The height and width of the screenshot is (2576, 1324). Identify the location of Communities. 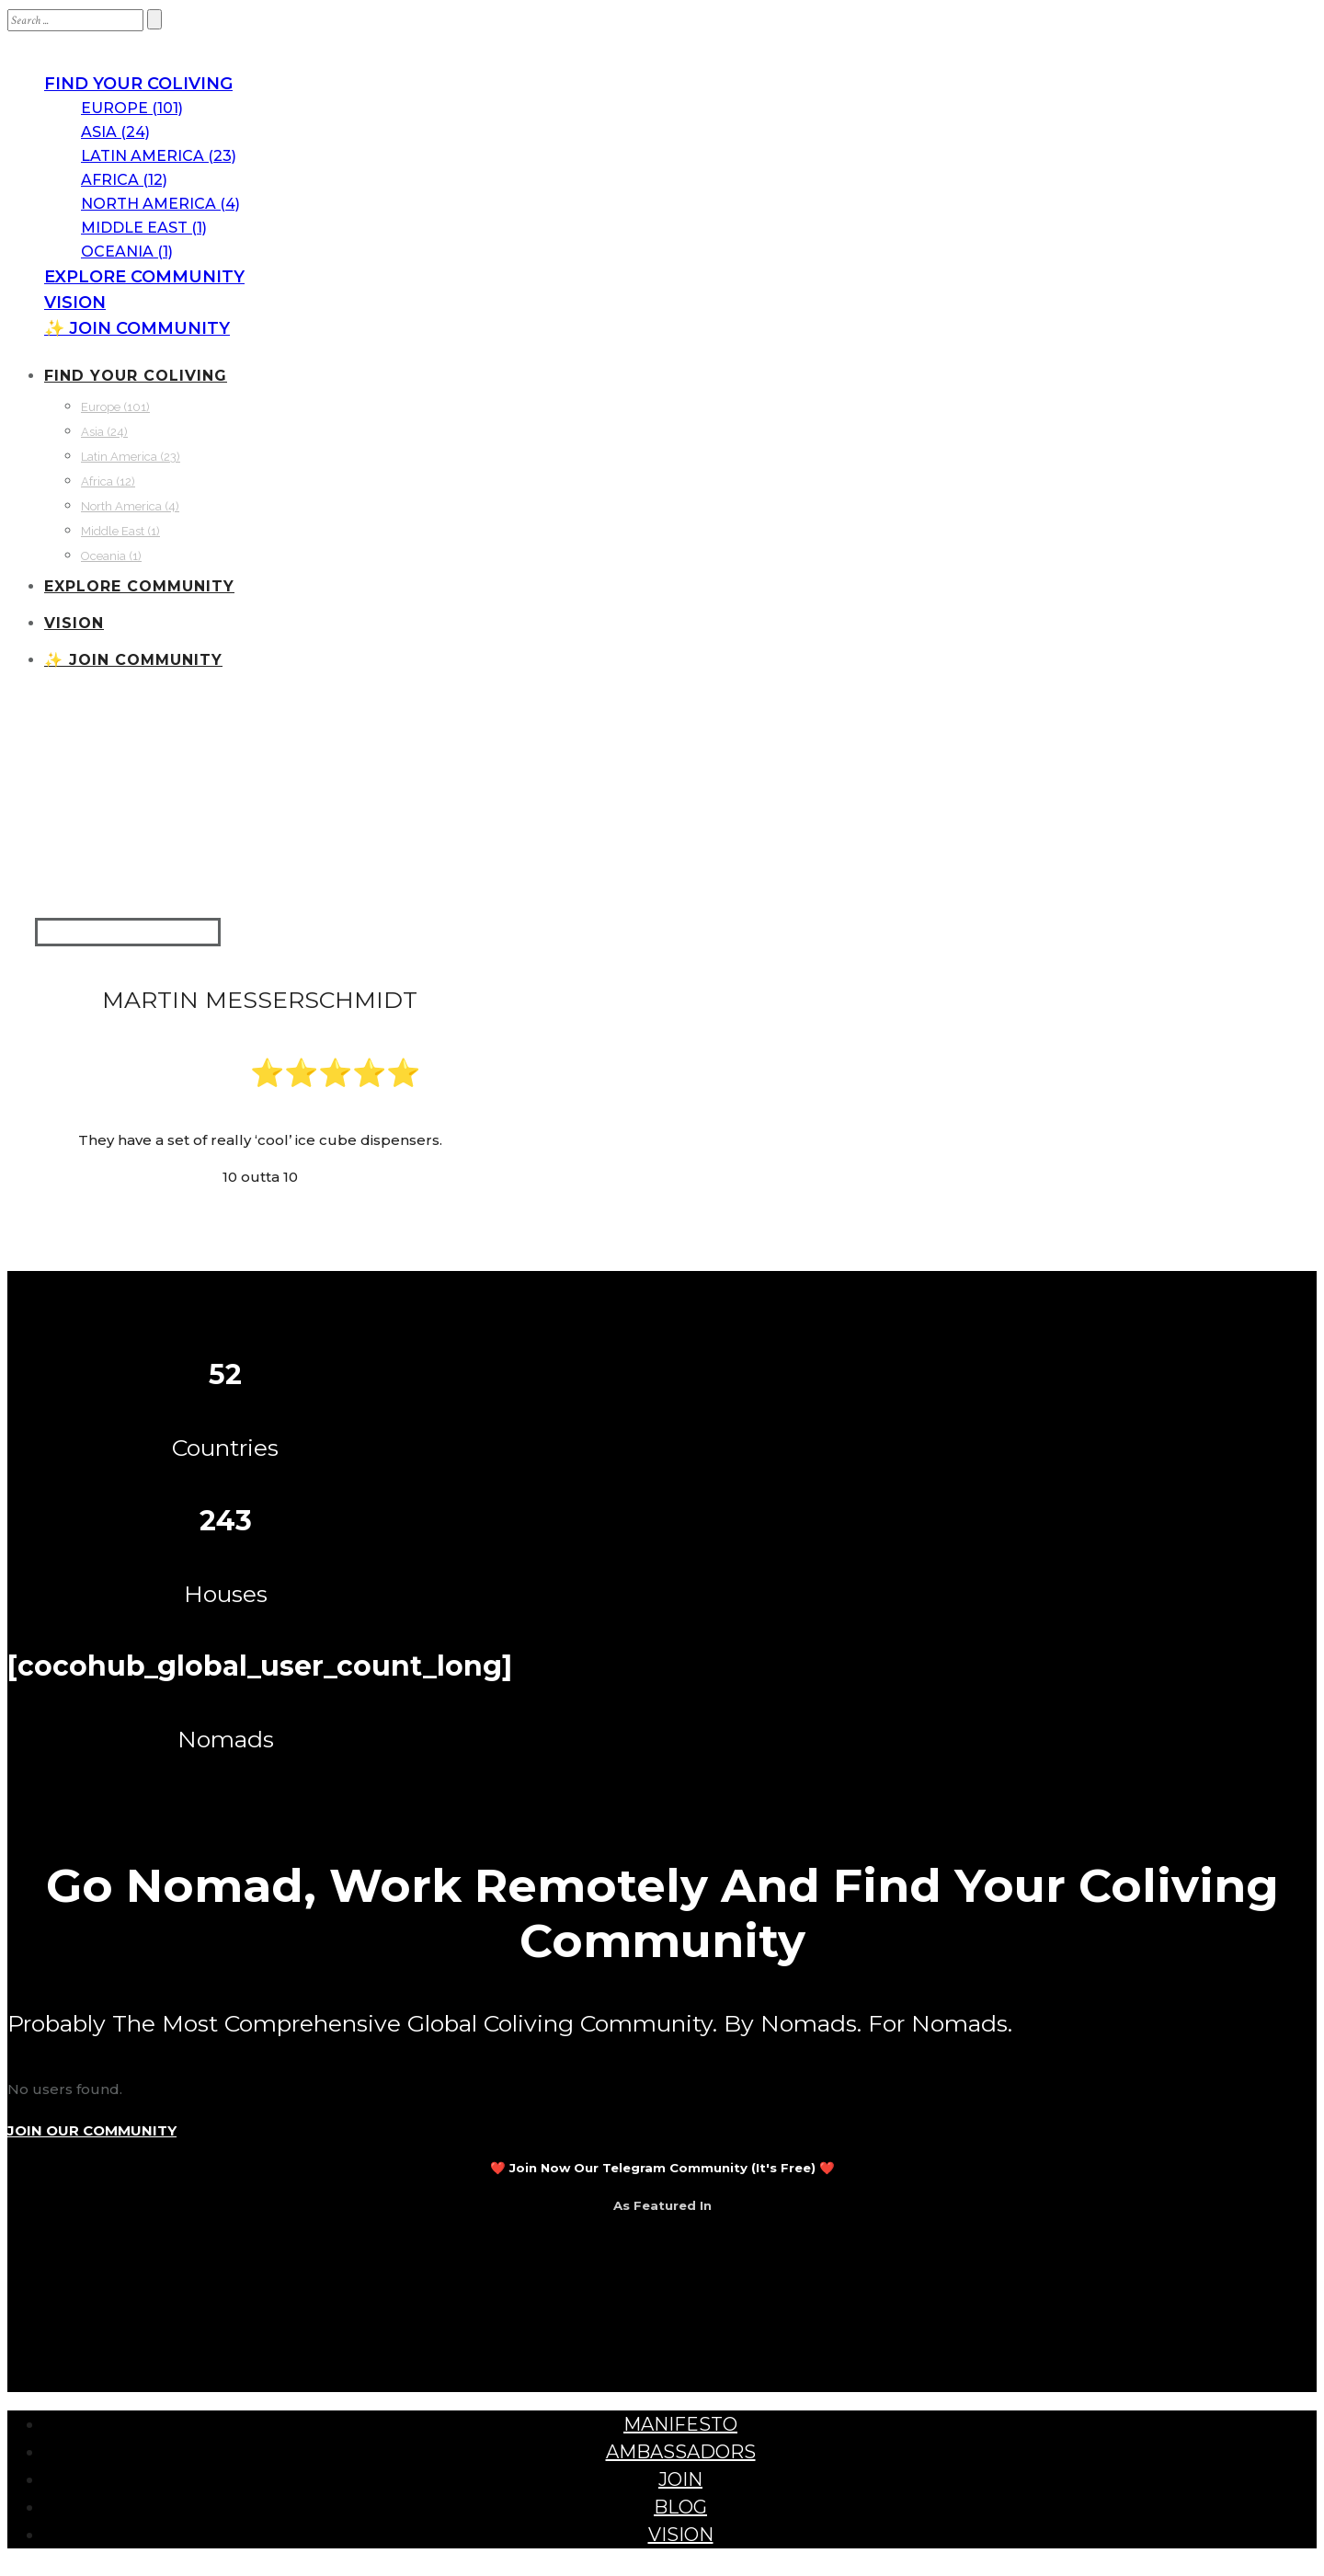
(100, 761).